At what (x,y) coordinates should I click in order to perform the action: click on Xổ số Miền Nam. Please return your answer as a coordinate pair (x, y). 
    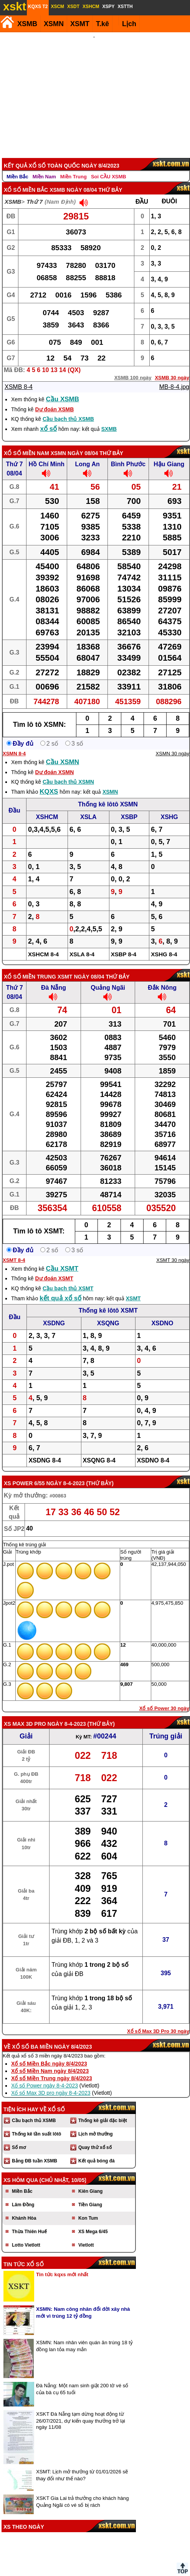
    Looking at the image, I should click on (26, 443).